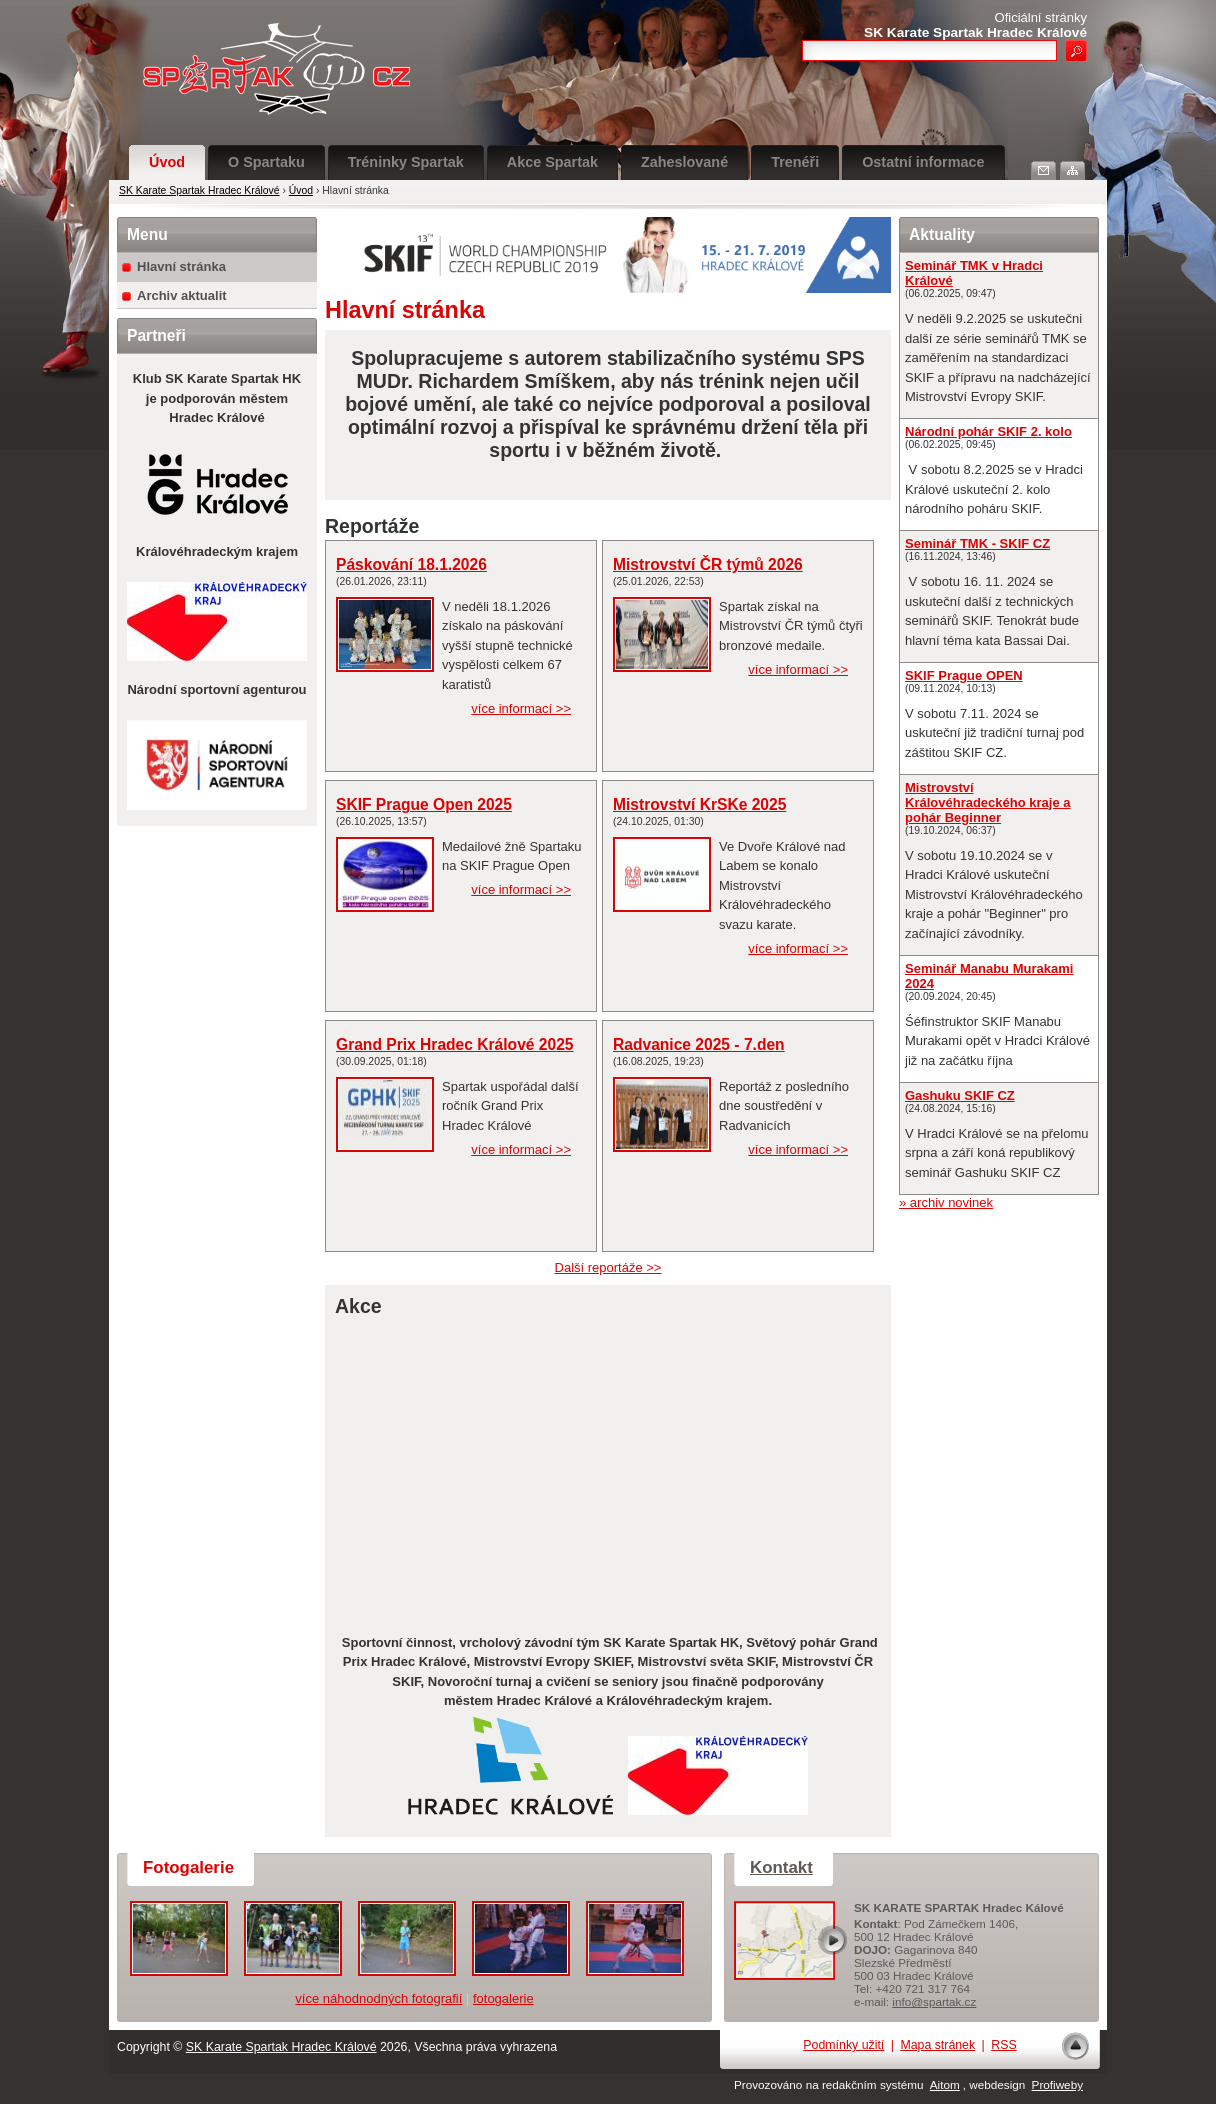 This screenshot has width=1216, height=2104. What do you see at coordinates (406, 162) in the screenshot?
I see `Tréninky Spartak` at bounding box center [406, 162].